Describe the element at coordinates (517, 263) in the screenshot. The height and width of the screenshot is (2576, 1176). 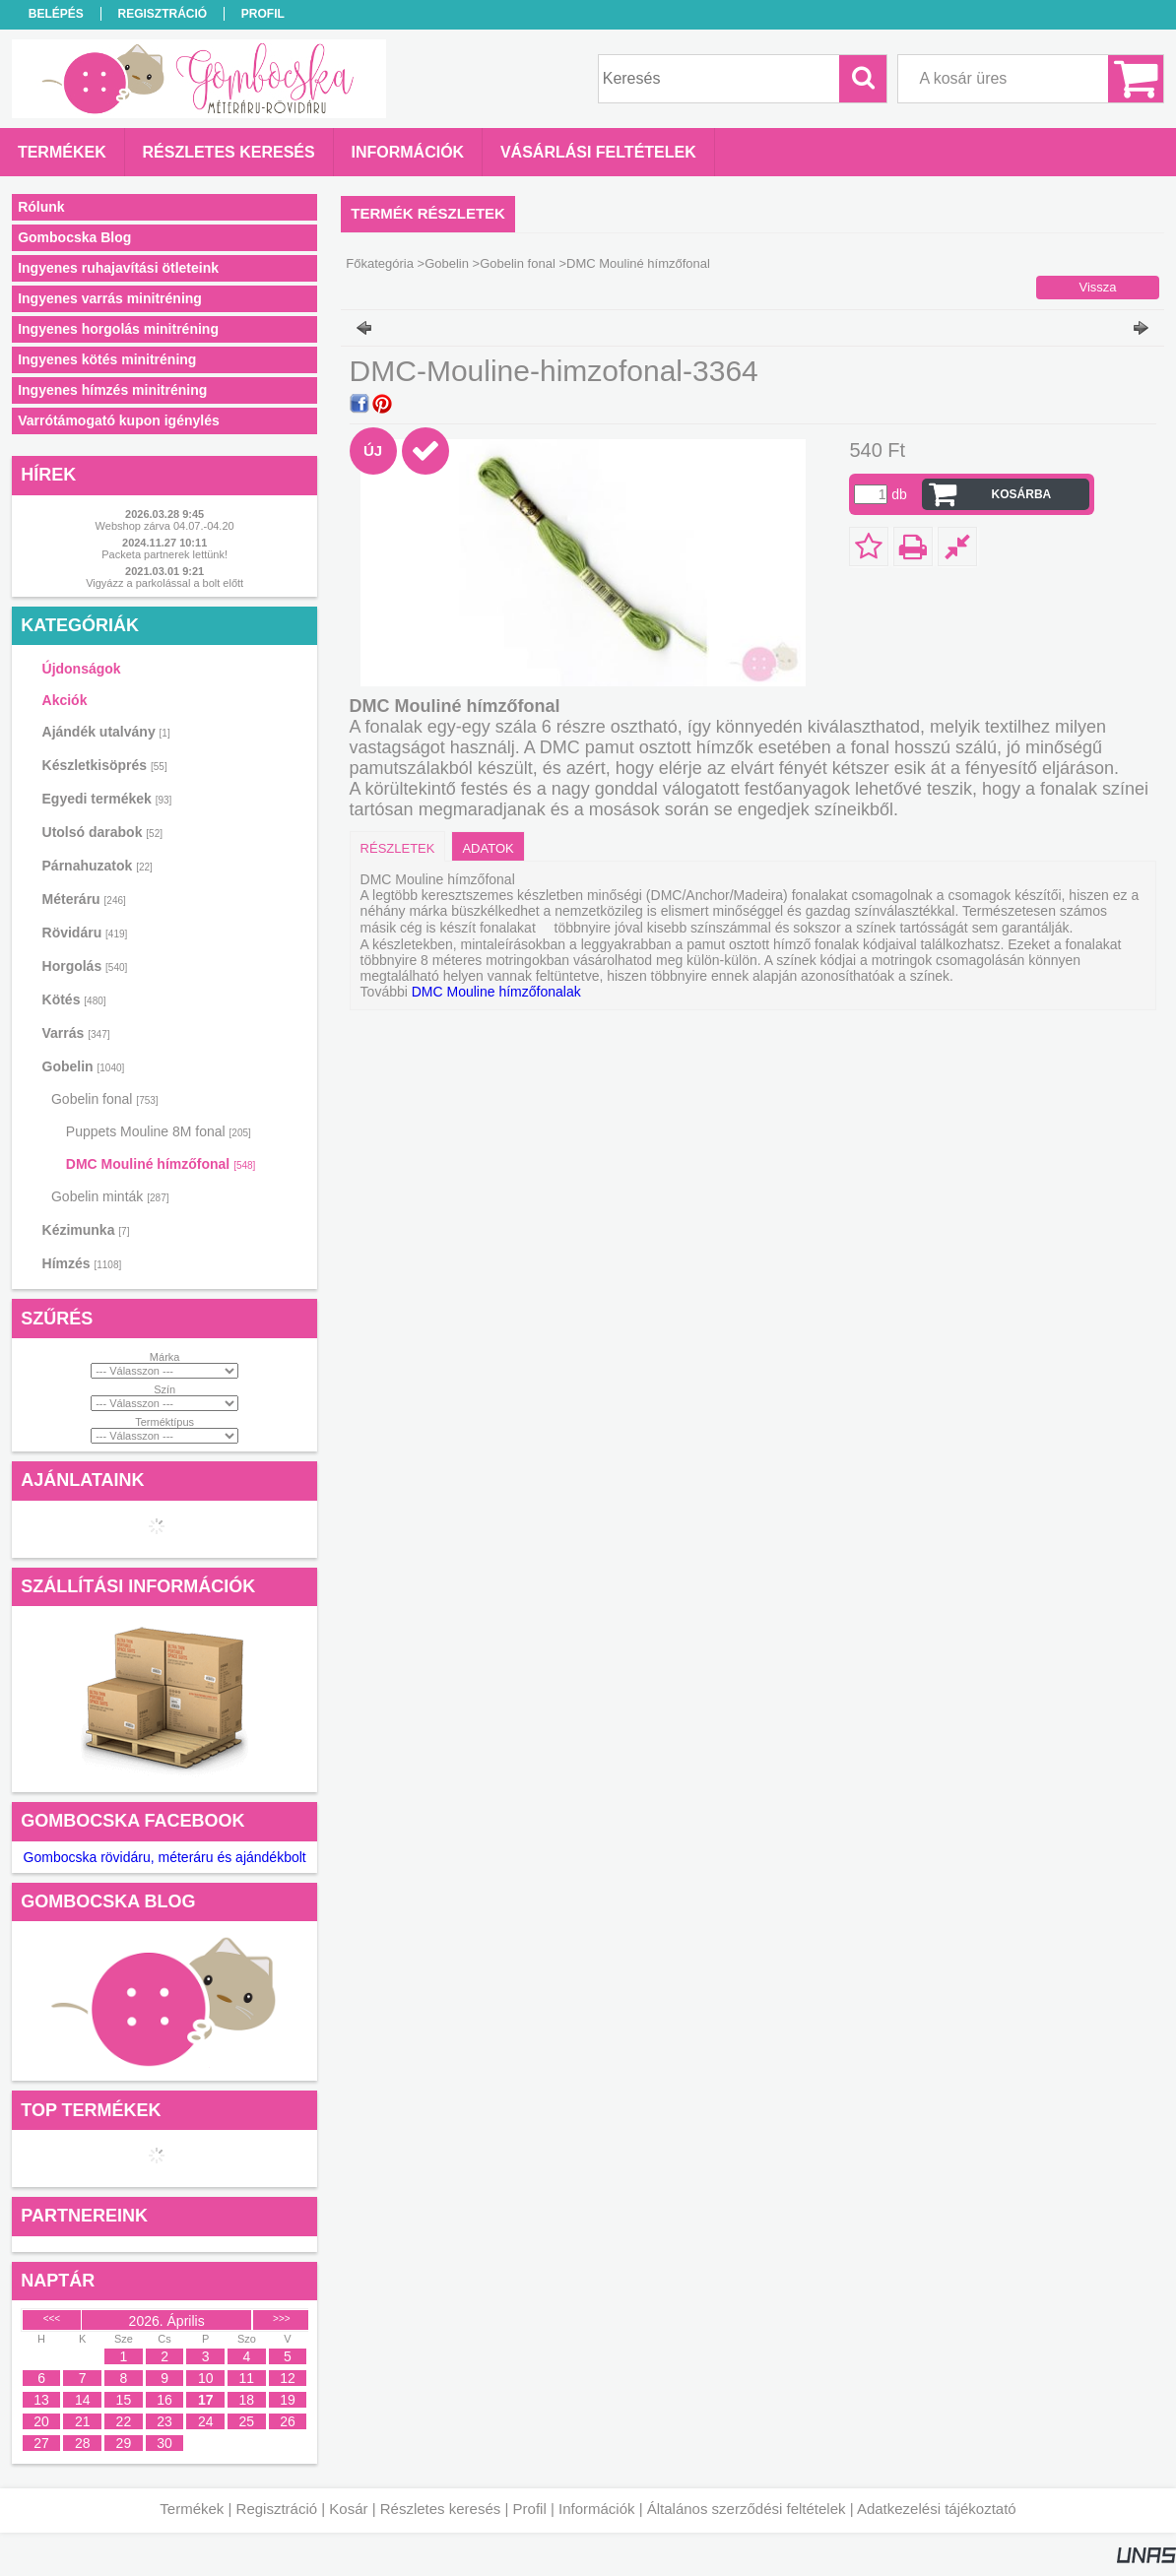
I see `Gobelin fonal` at that location.